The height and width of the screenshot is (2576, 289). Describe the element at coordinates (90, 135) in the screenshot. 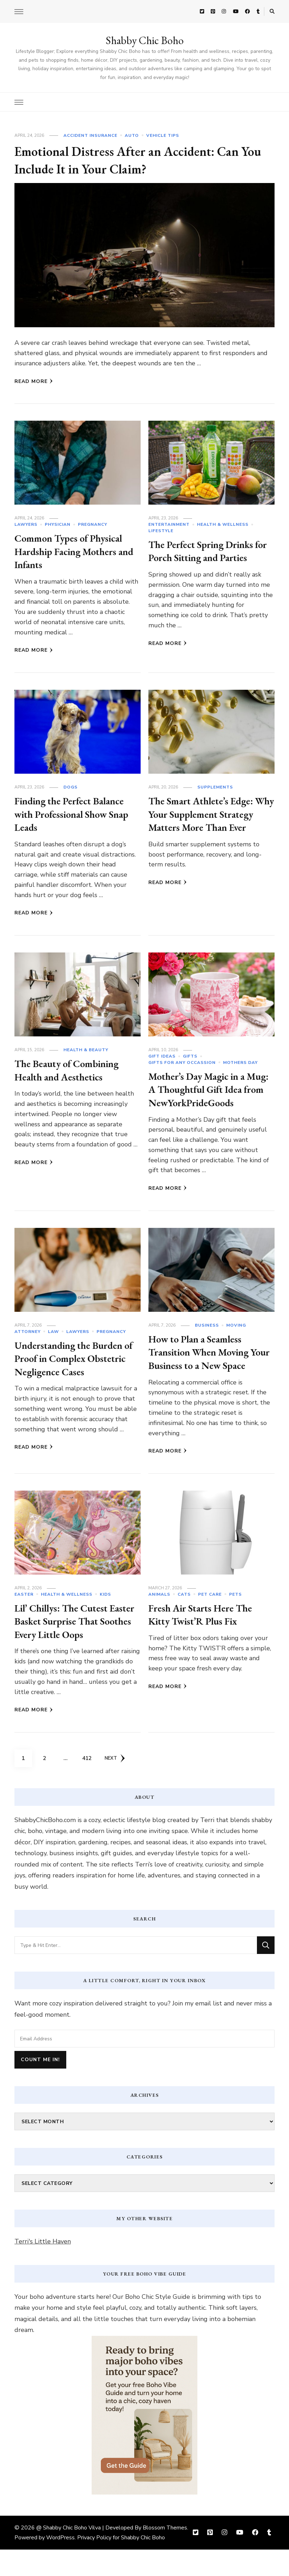

I see `Accident Insurance` at that location.